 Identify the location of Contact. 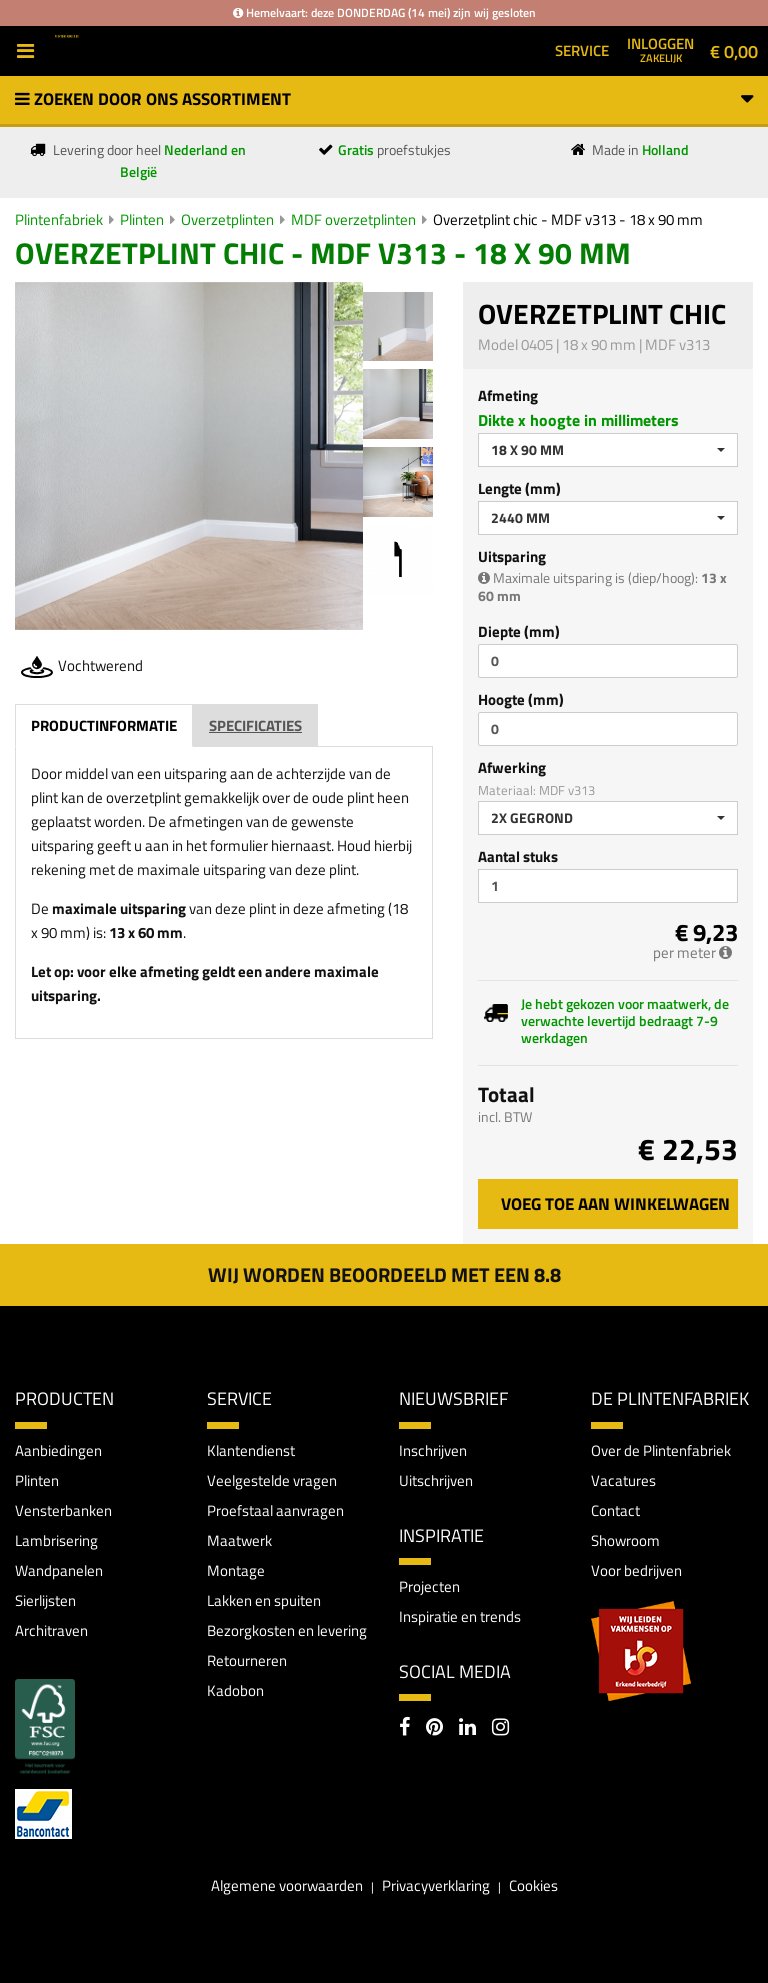
(615, 1510).